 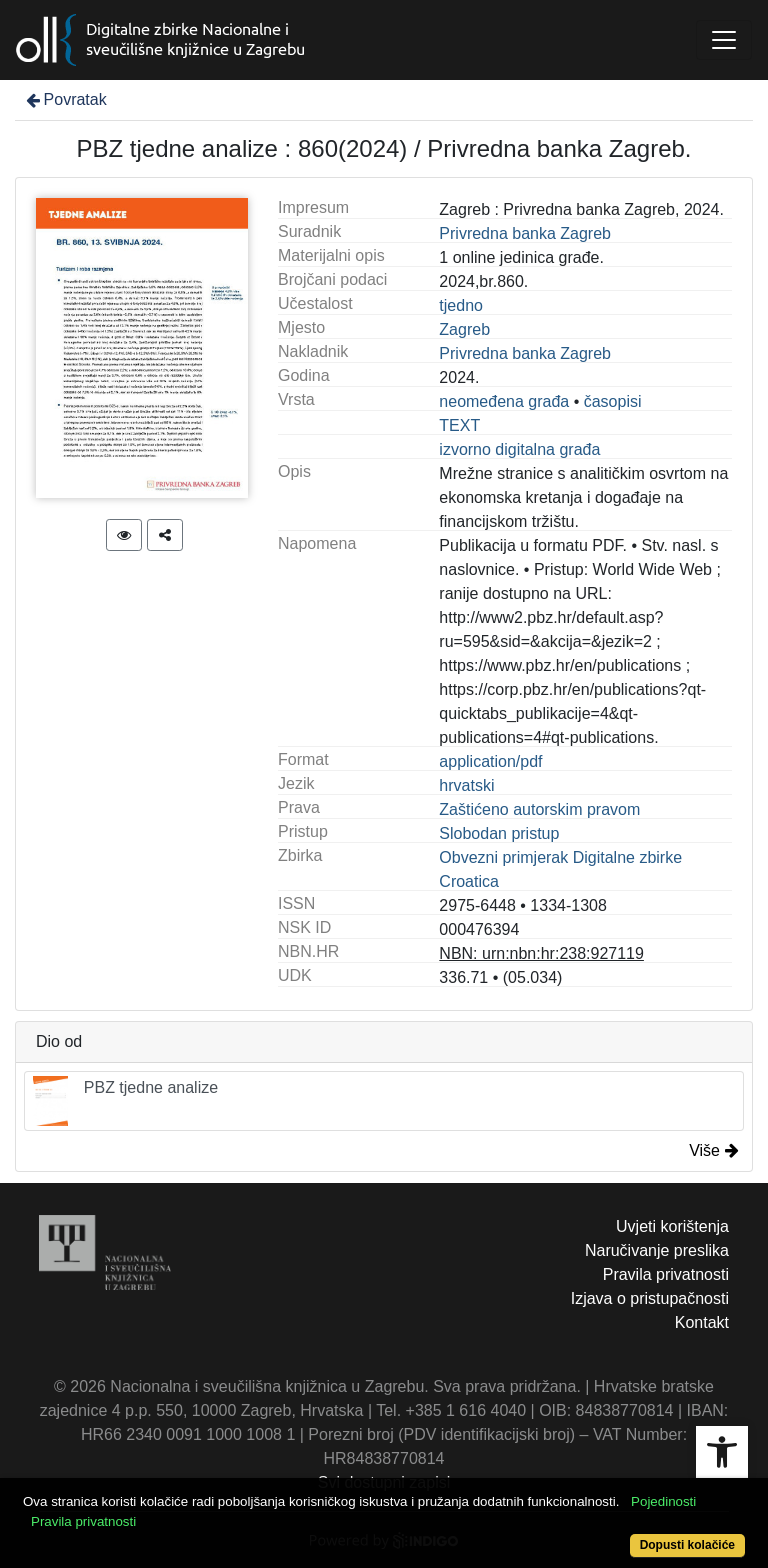 I want to click on PBZ tjedne analize, so click(x=125, y=1101).